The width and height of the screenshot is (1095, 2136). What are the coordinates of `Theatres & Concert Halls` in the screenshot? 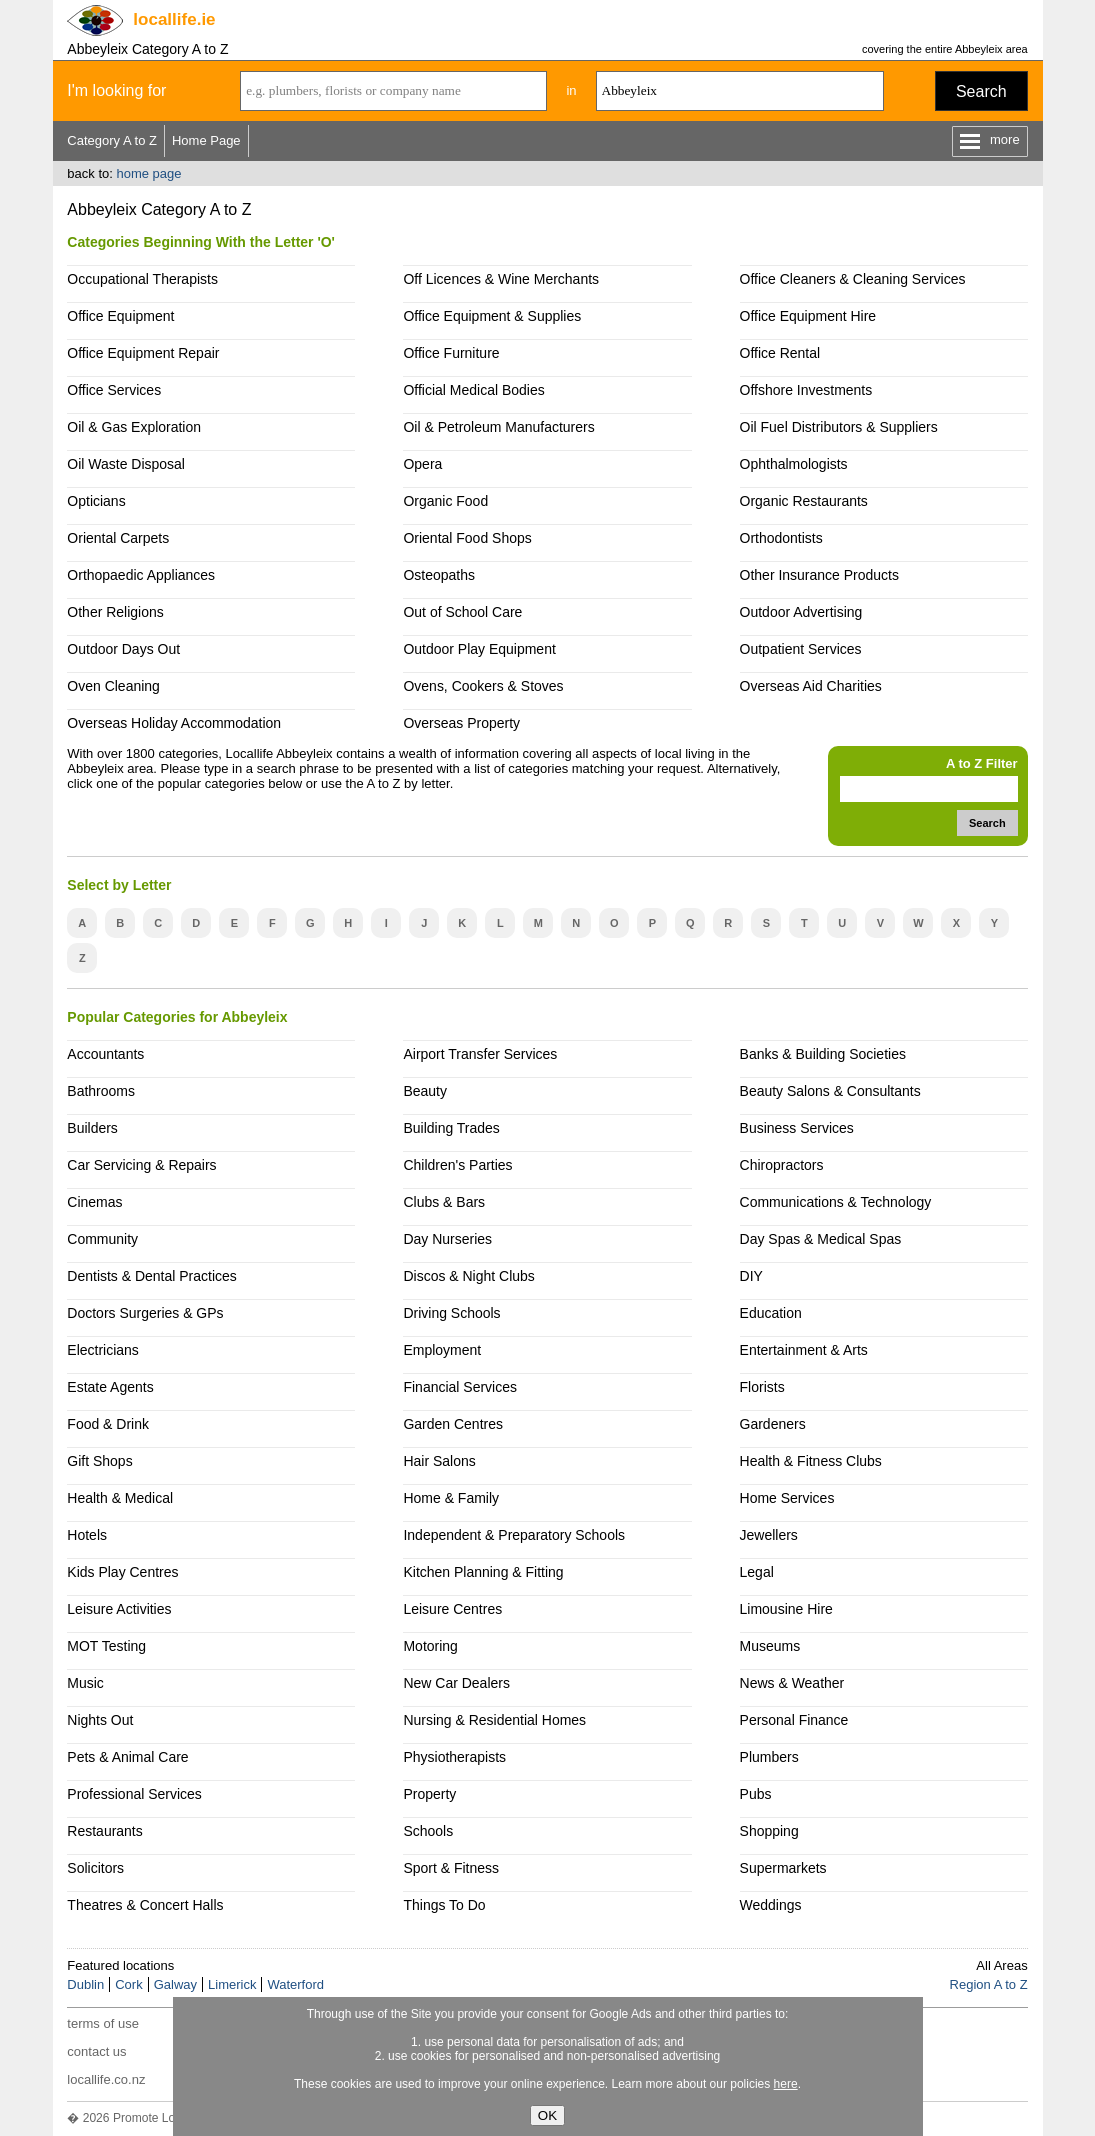 It's located at (145, 1905).